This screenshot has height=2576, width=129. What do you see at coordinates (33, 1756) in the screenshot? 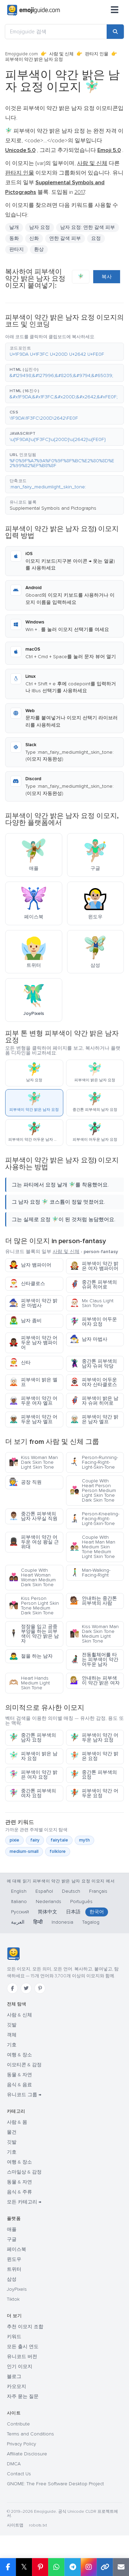
I see `피부색이 밝은 남자 요정` at bounding box center [33, 1756].